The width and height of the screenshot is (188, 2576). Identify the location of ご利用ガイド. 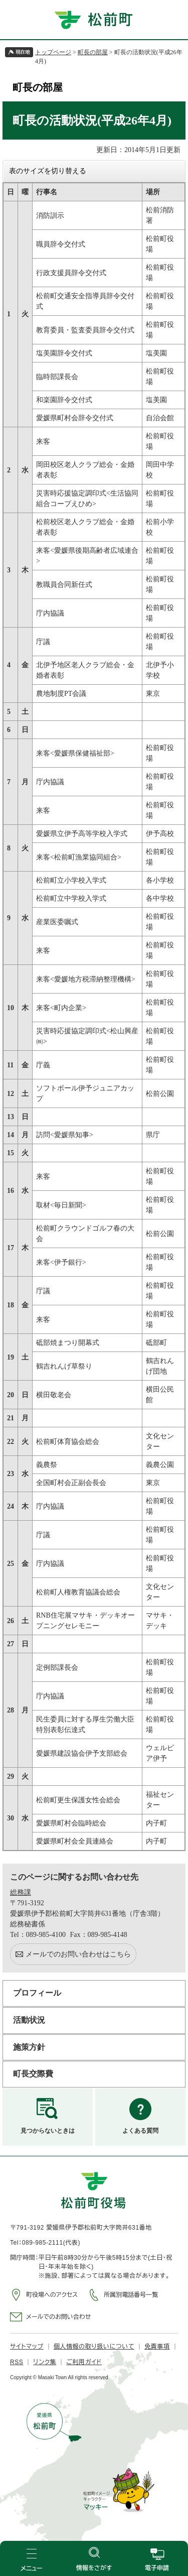
(84, 2362).